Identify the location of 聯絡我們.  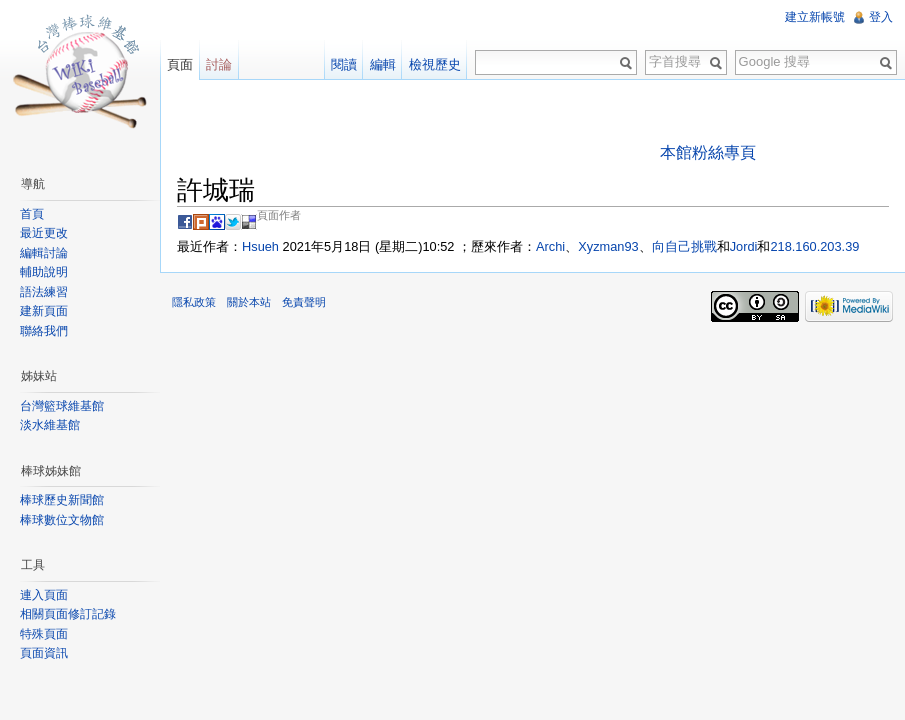
(44, 331).